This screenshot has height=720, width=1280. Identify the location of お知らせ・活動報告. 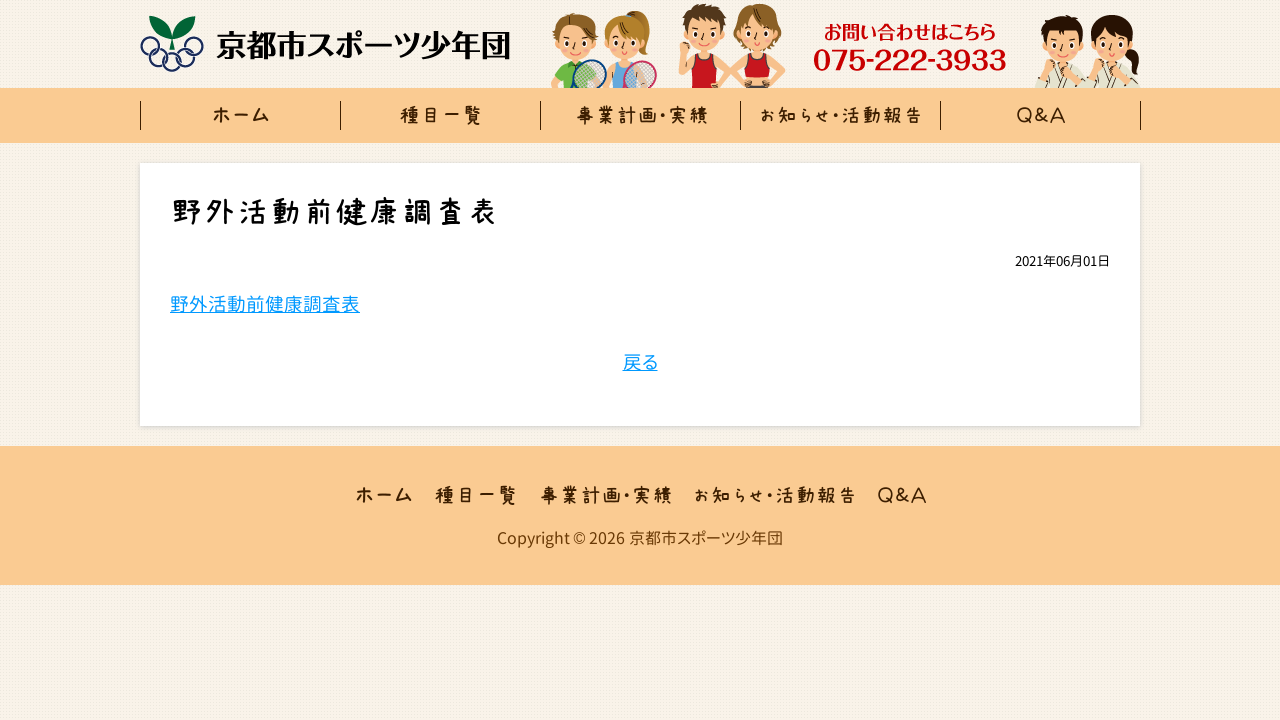
(841, 115).